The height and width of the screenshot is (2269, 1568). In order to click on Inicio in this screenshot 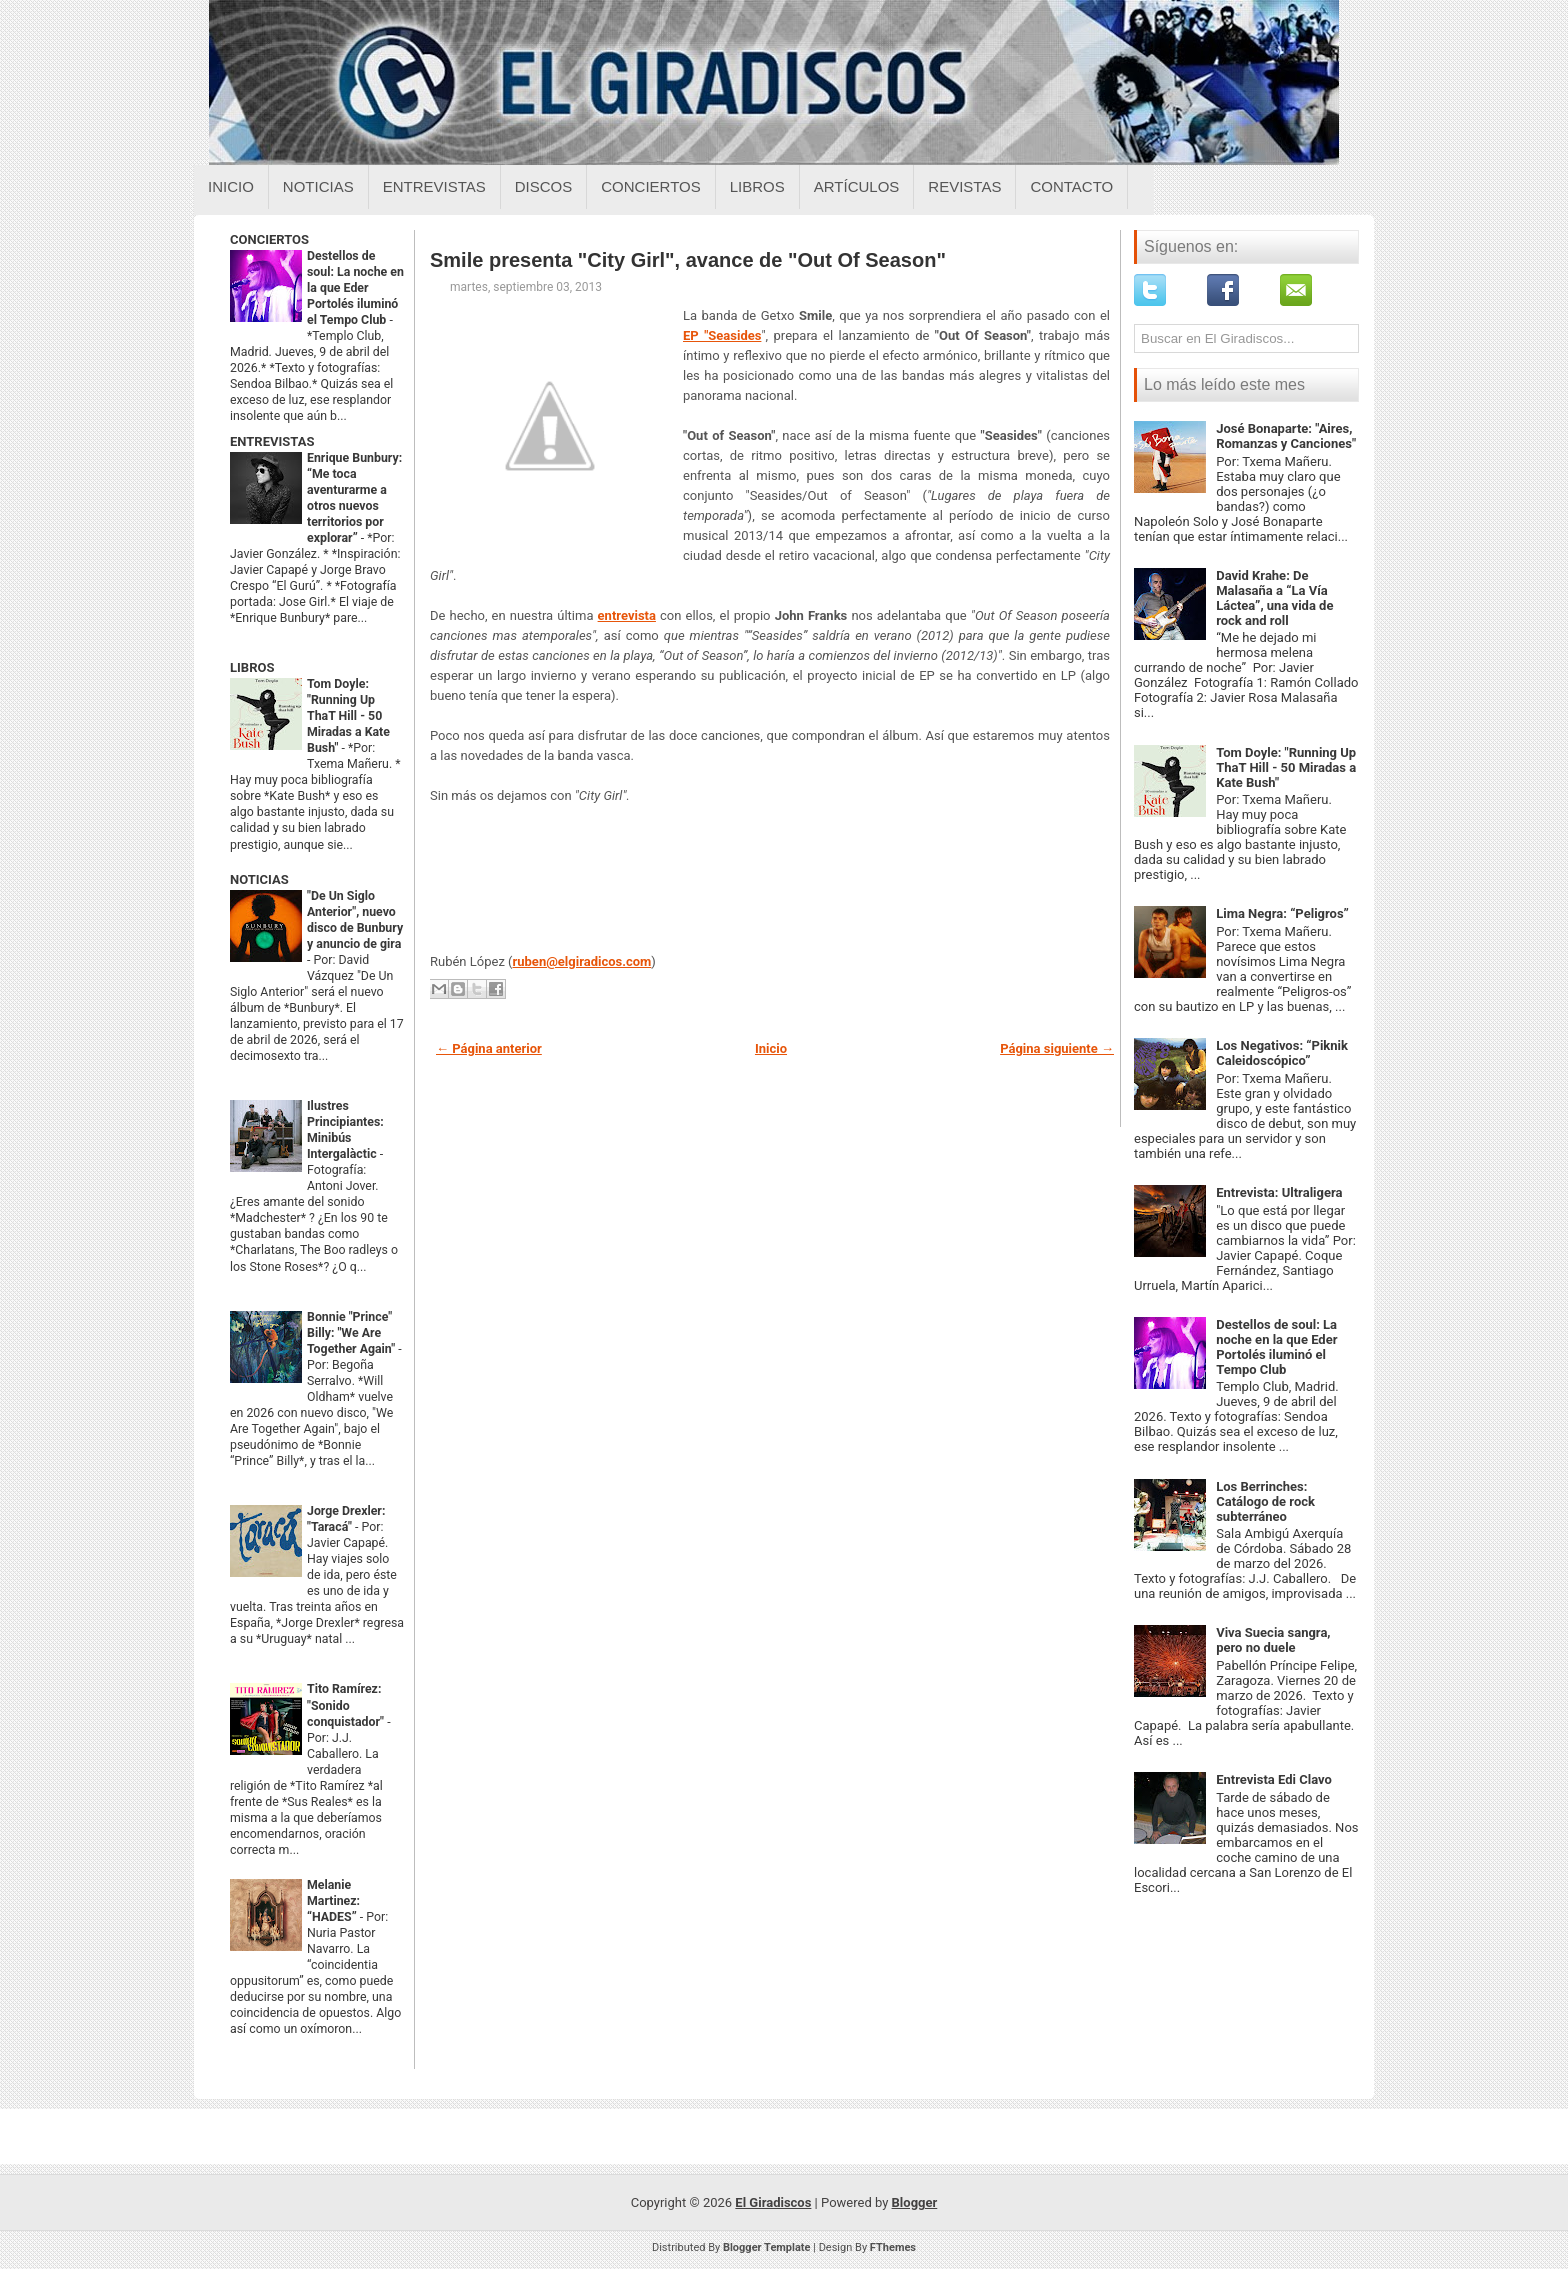, I will do `click(231, 186)`.